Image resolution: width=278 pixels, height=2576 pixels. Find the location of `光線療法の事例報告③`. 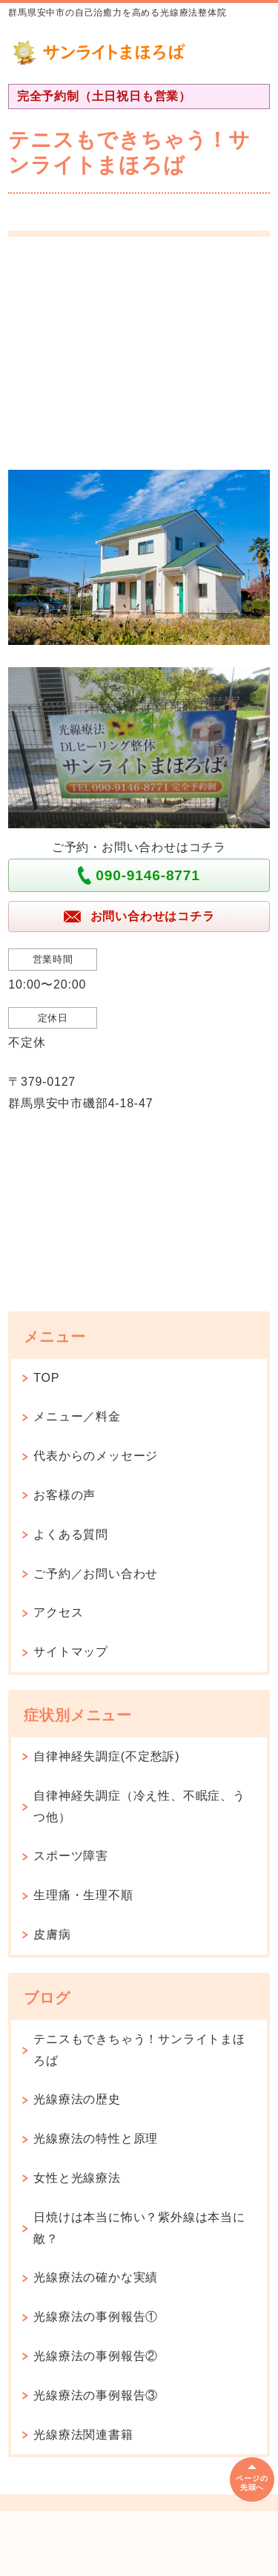

光線療法の事例報告③ is located at coordinates (95, 2395).